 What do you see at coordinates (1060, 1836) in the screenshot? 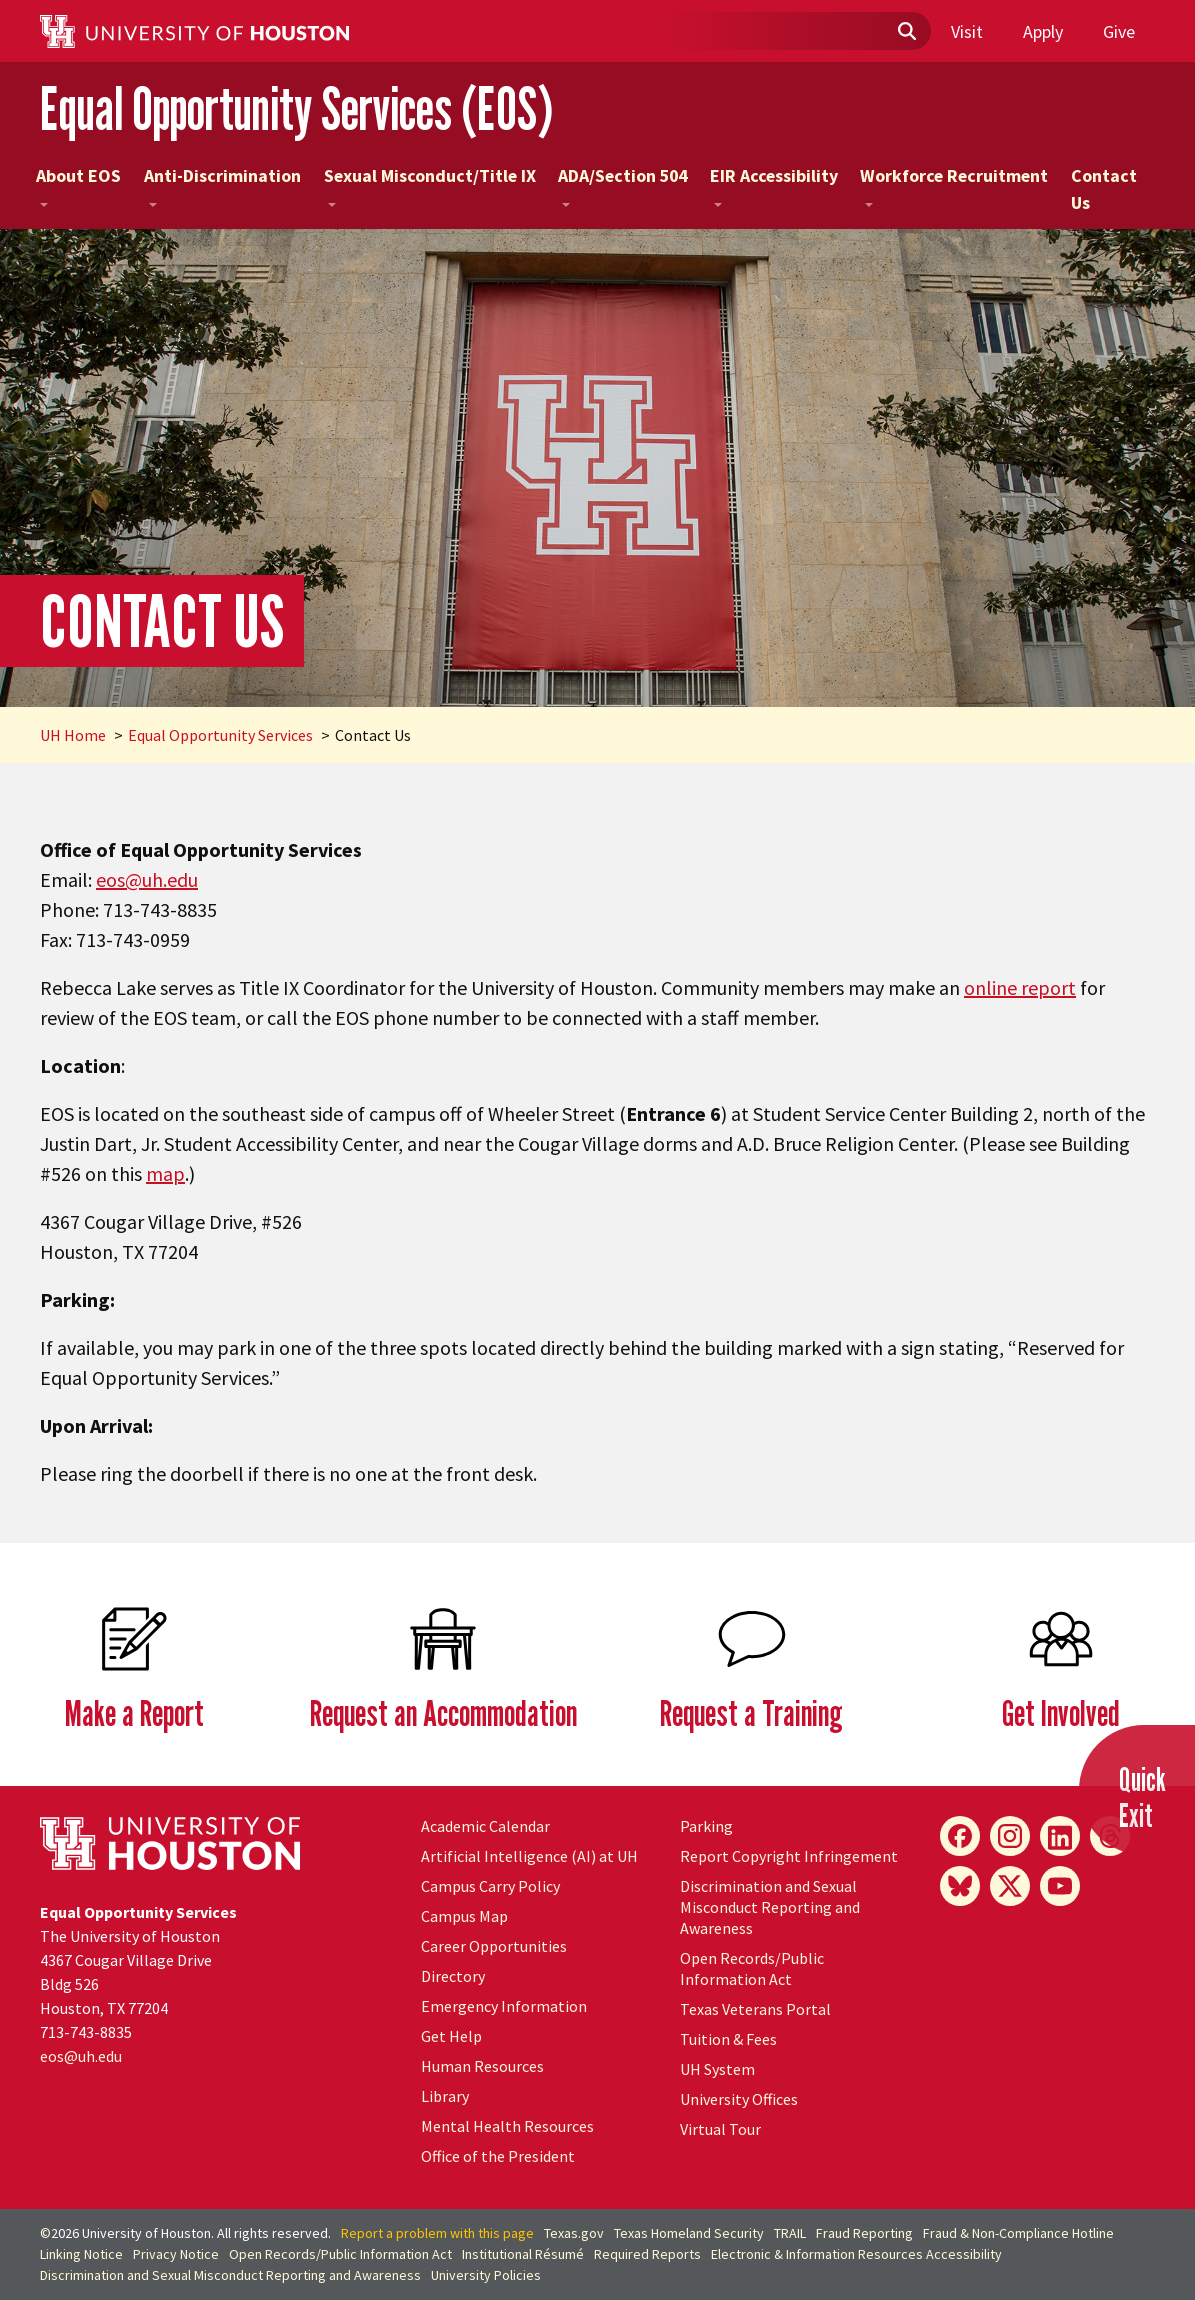
I see `[LinkedIn]` at bounding box center [1060, 1836].